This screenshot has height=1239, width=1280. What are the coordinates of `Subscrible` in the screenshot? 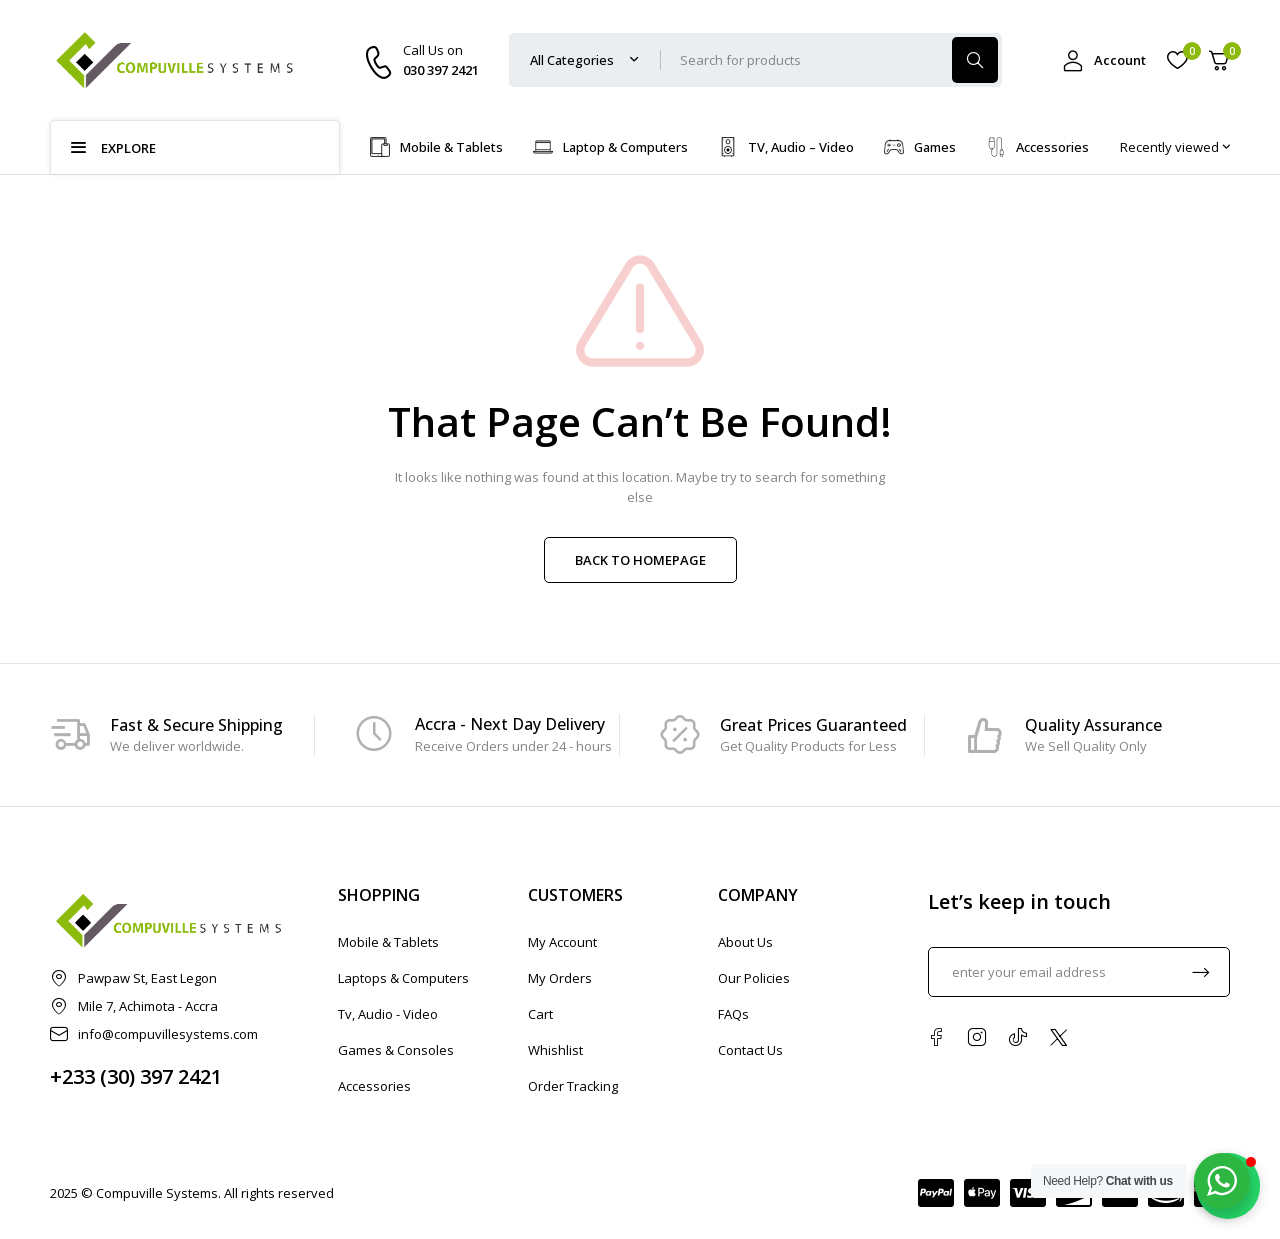 It's located at (1201, 972).